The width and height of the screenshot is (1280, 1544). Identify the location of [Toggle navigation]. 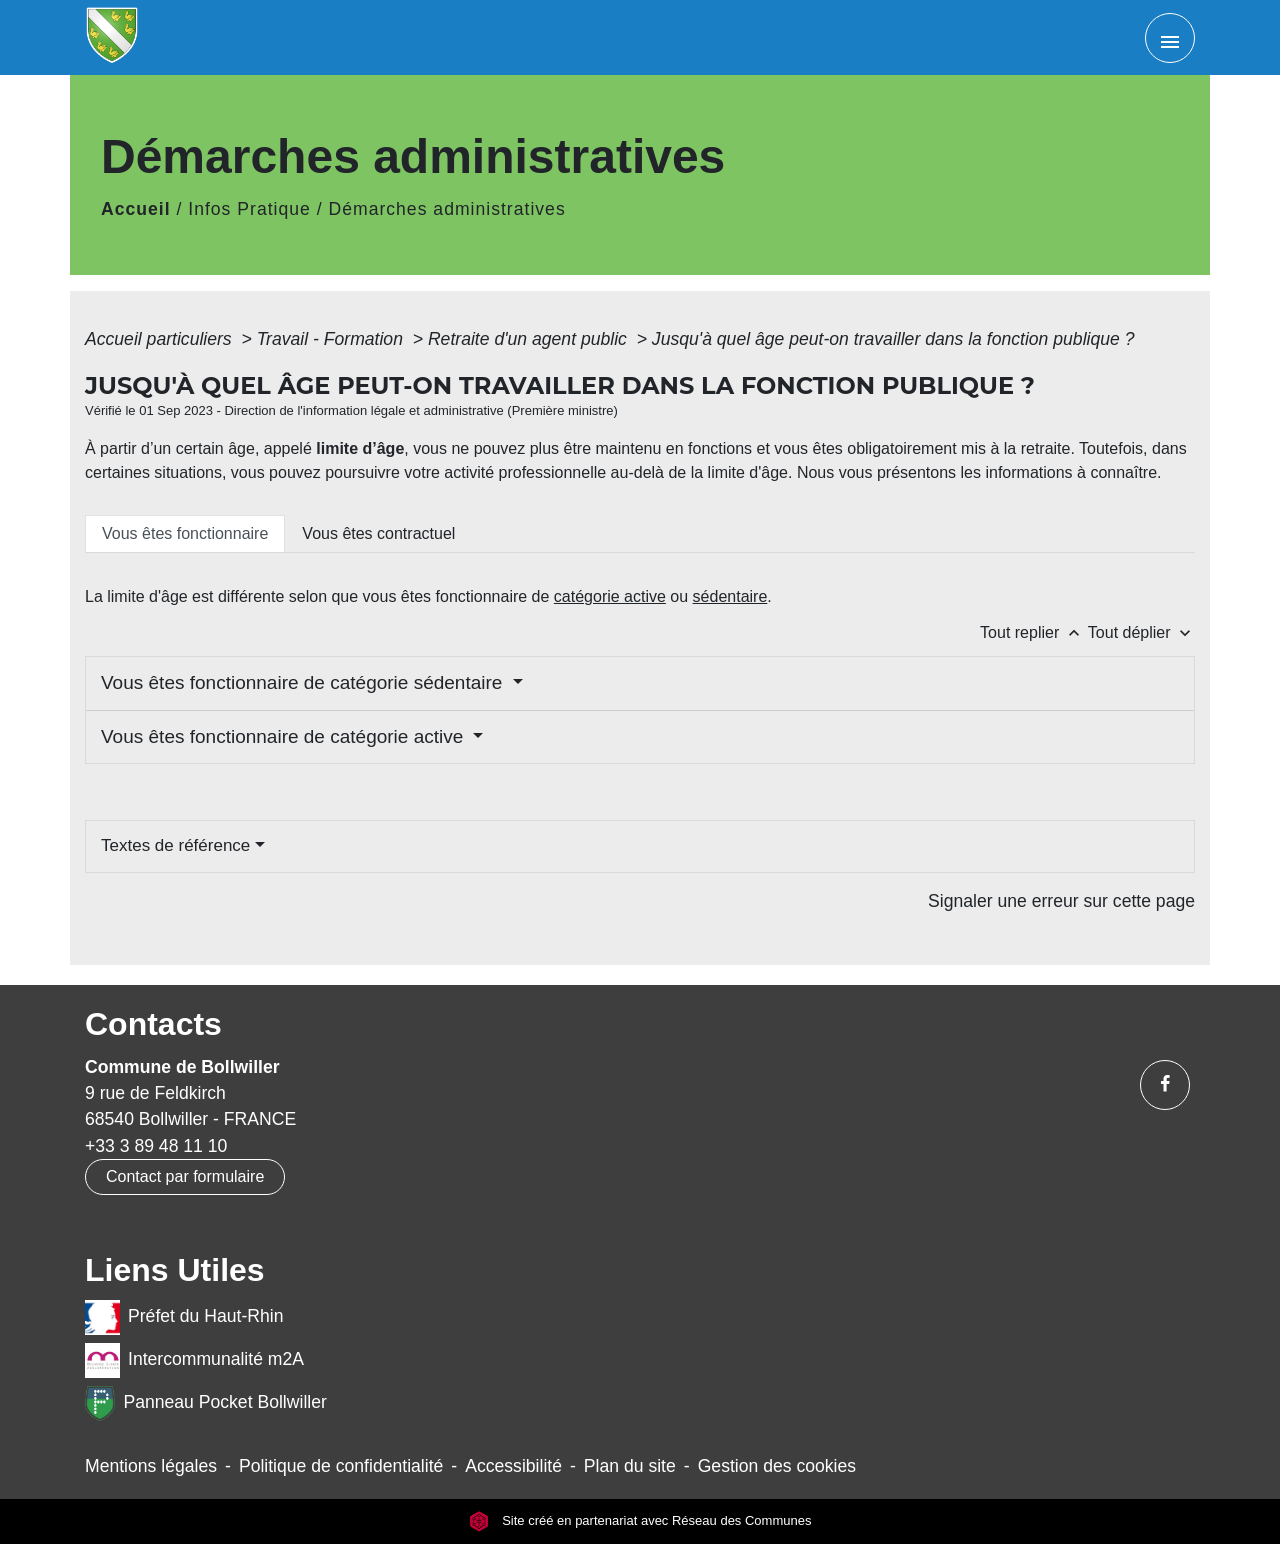
(1170, 38).